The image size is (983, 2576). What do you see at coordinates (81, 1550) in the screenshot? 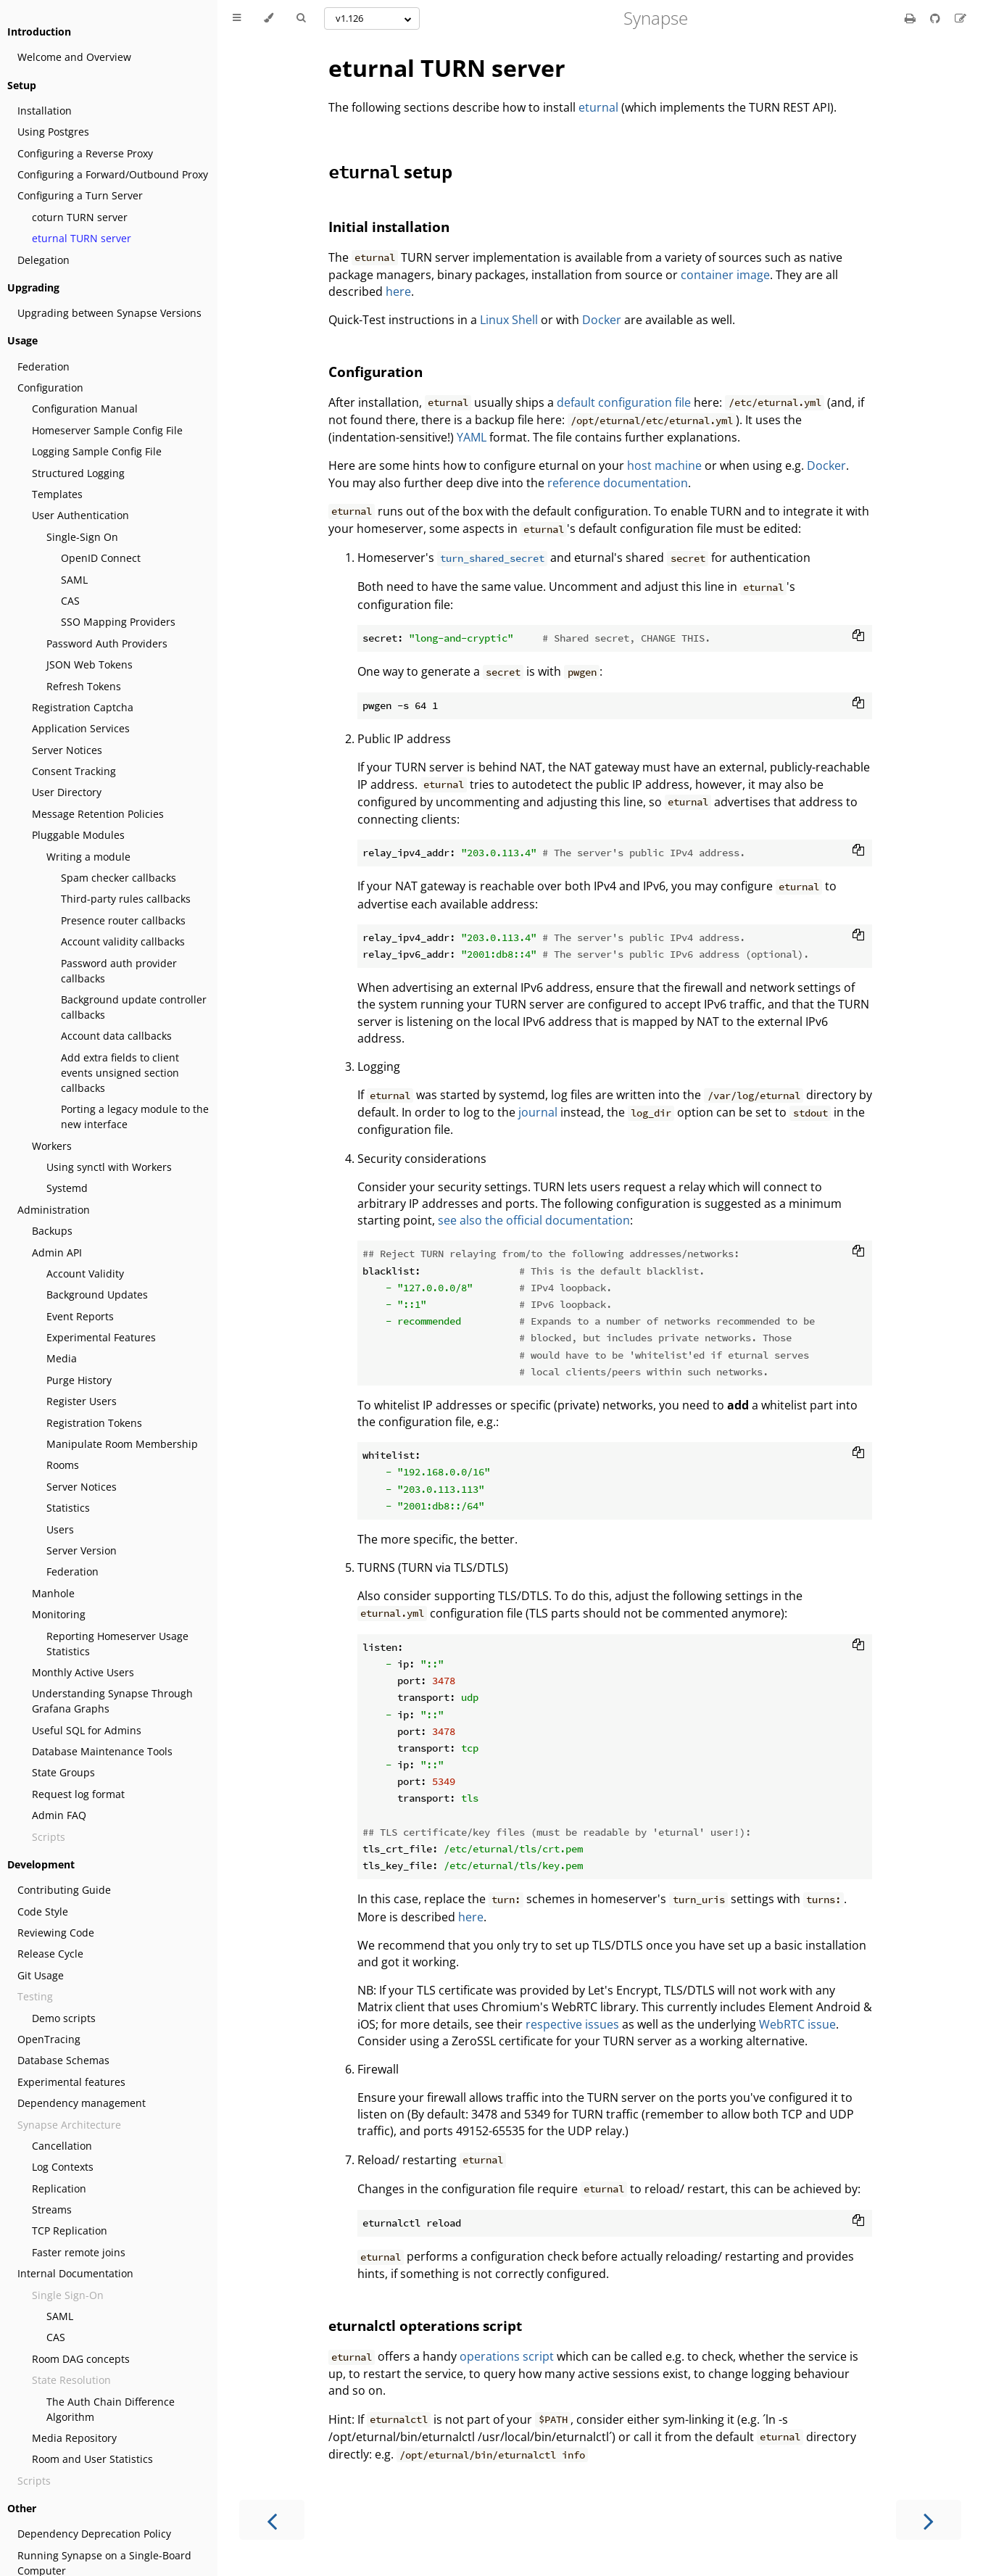
I see `Server Version` at bounding box center [81, 1550].